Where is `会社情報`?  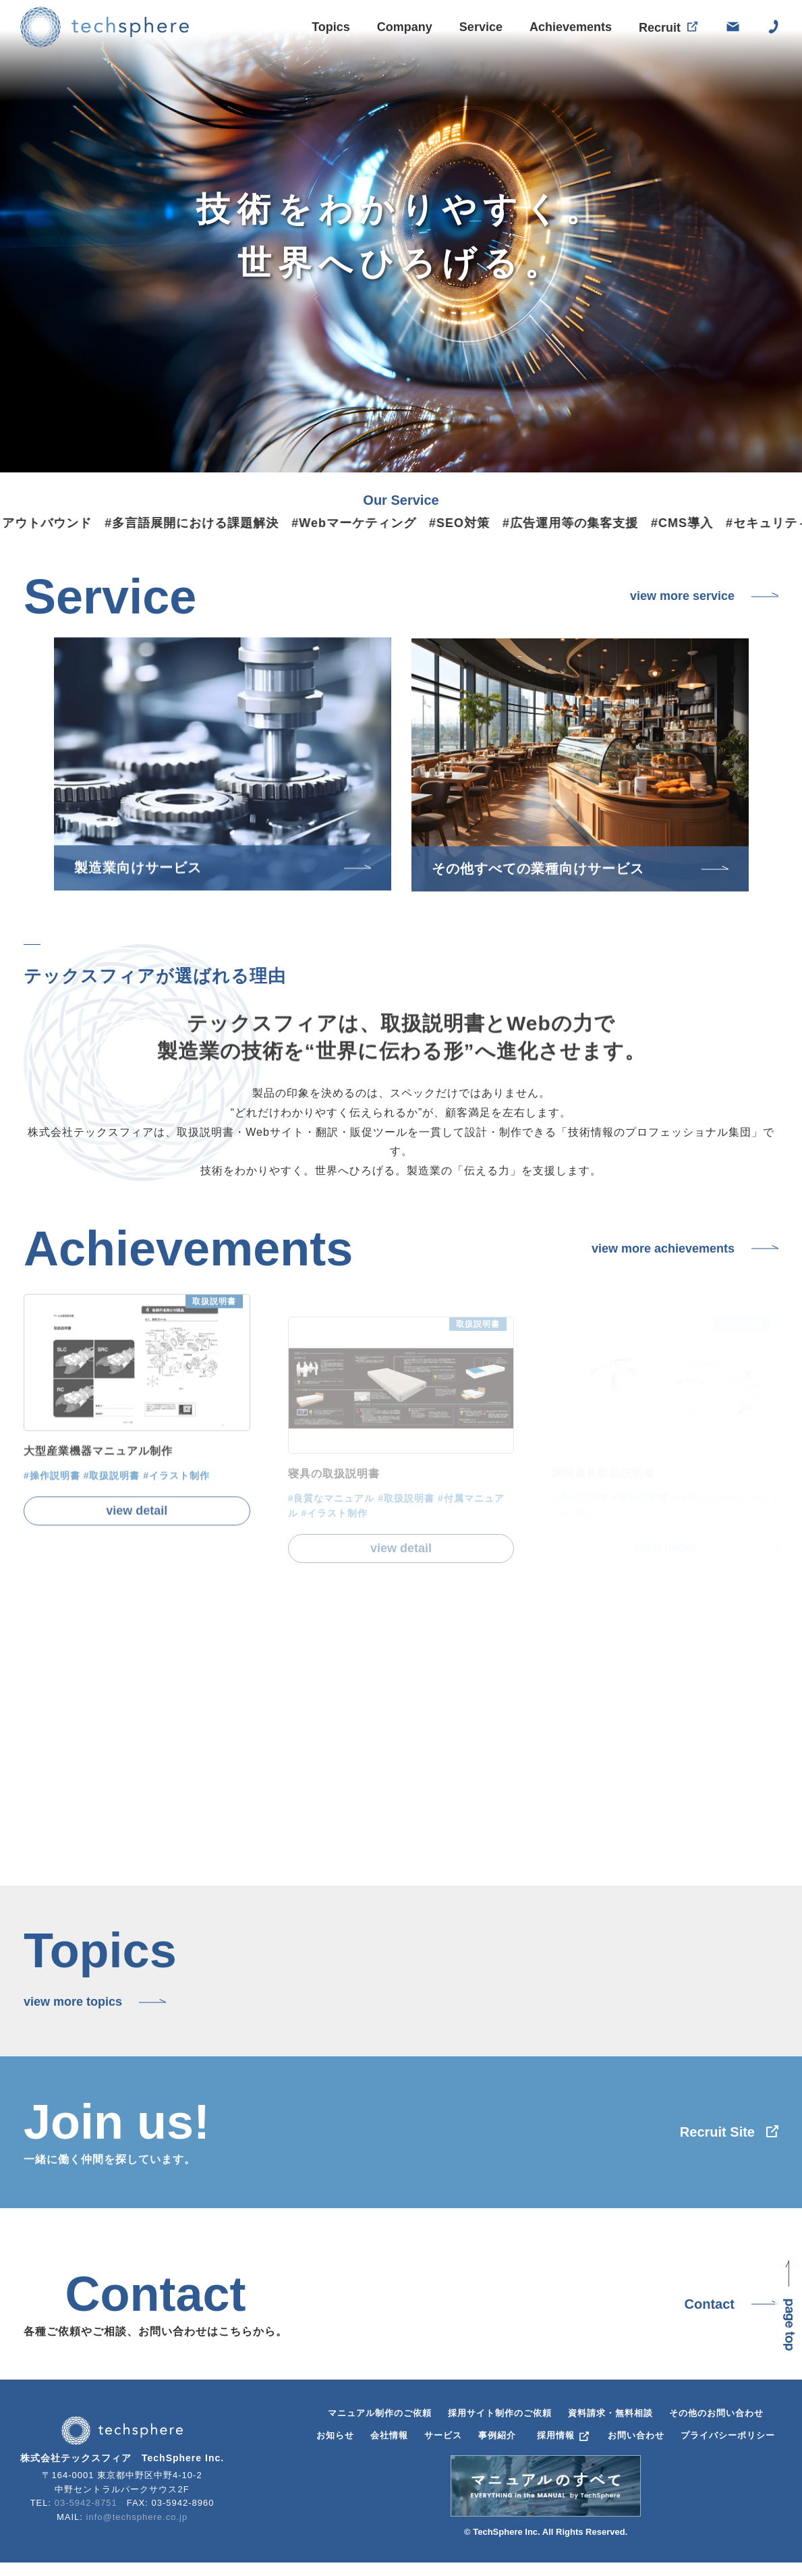
会社情報 is located at coordinates (389, 2435).